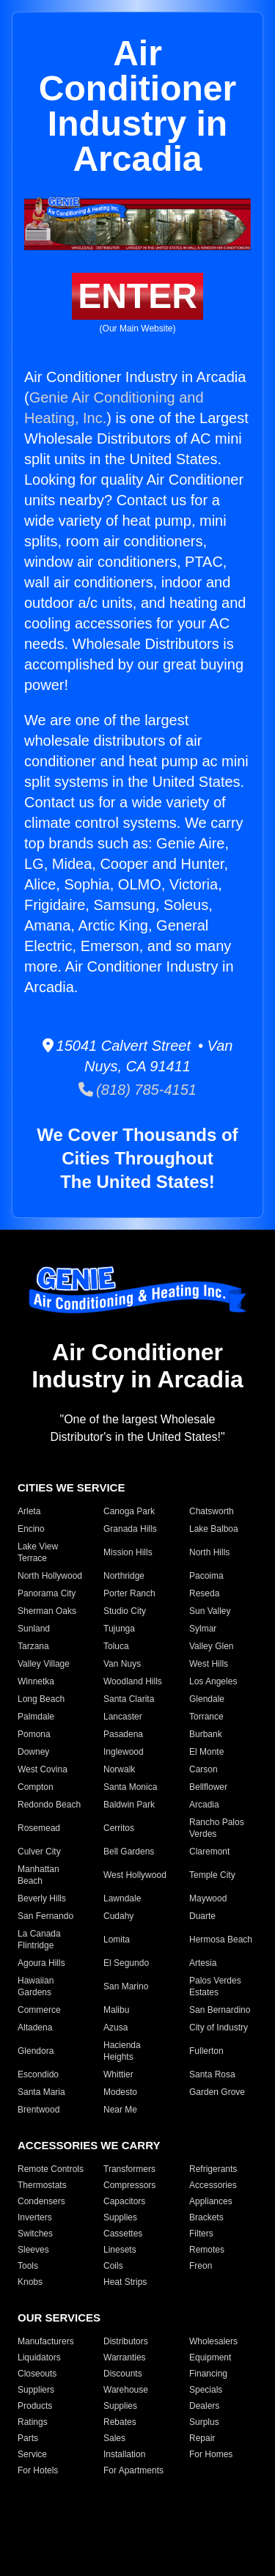  Describe the element at coordinates (128, 1552) in the screenshot. I see `Mission Hills` at that location.